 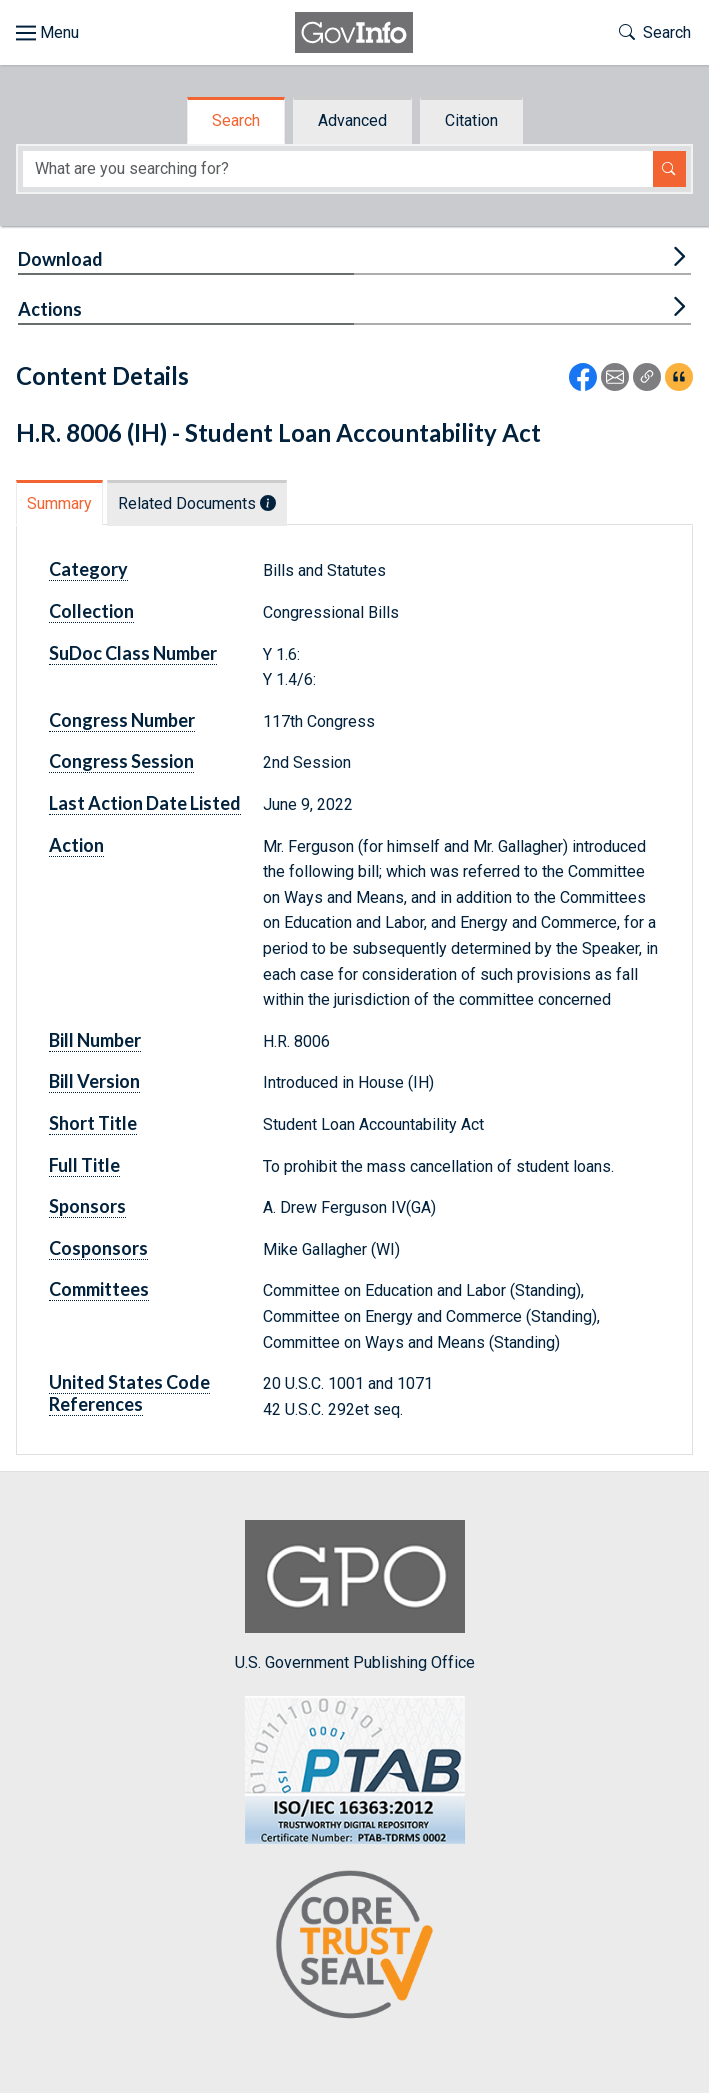 What do you see at coordinates (352, 120) in the screenshot?
I see `Advanced [tab]` at bounding box center [352, 120].